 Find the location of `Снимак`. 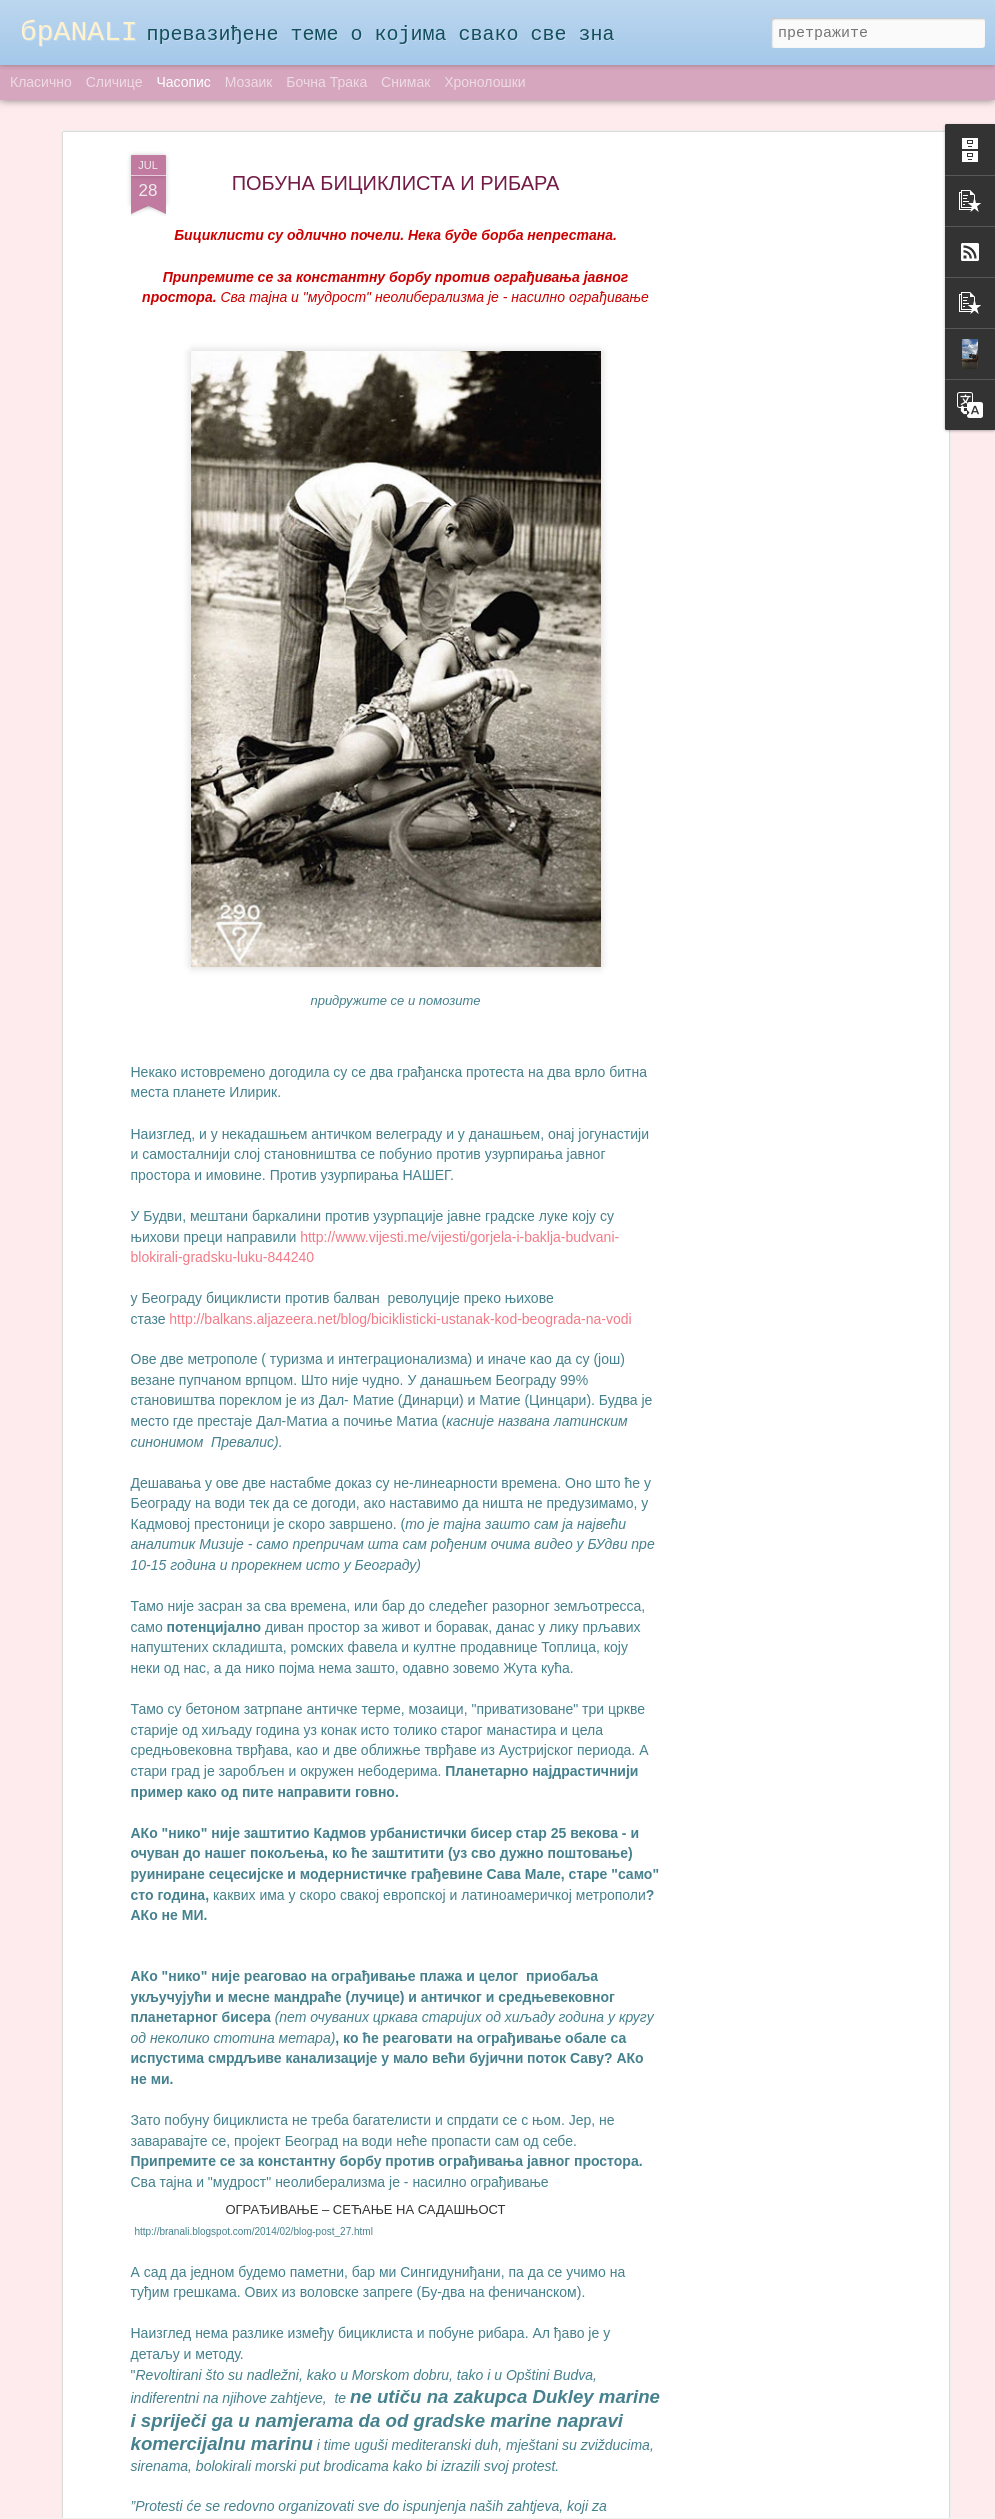

Снимак is located at coordinates (405, 82).